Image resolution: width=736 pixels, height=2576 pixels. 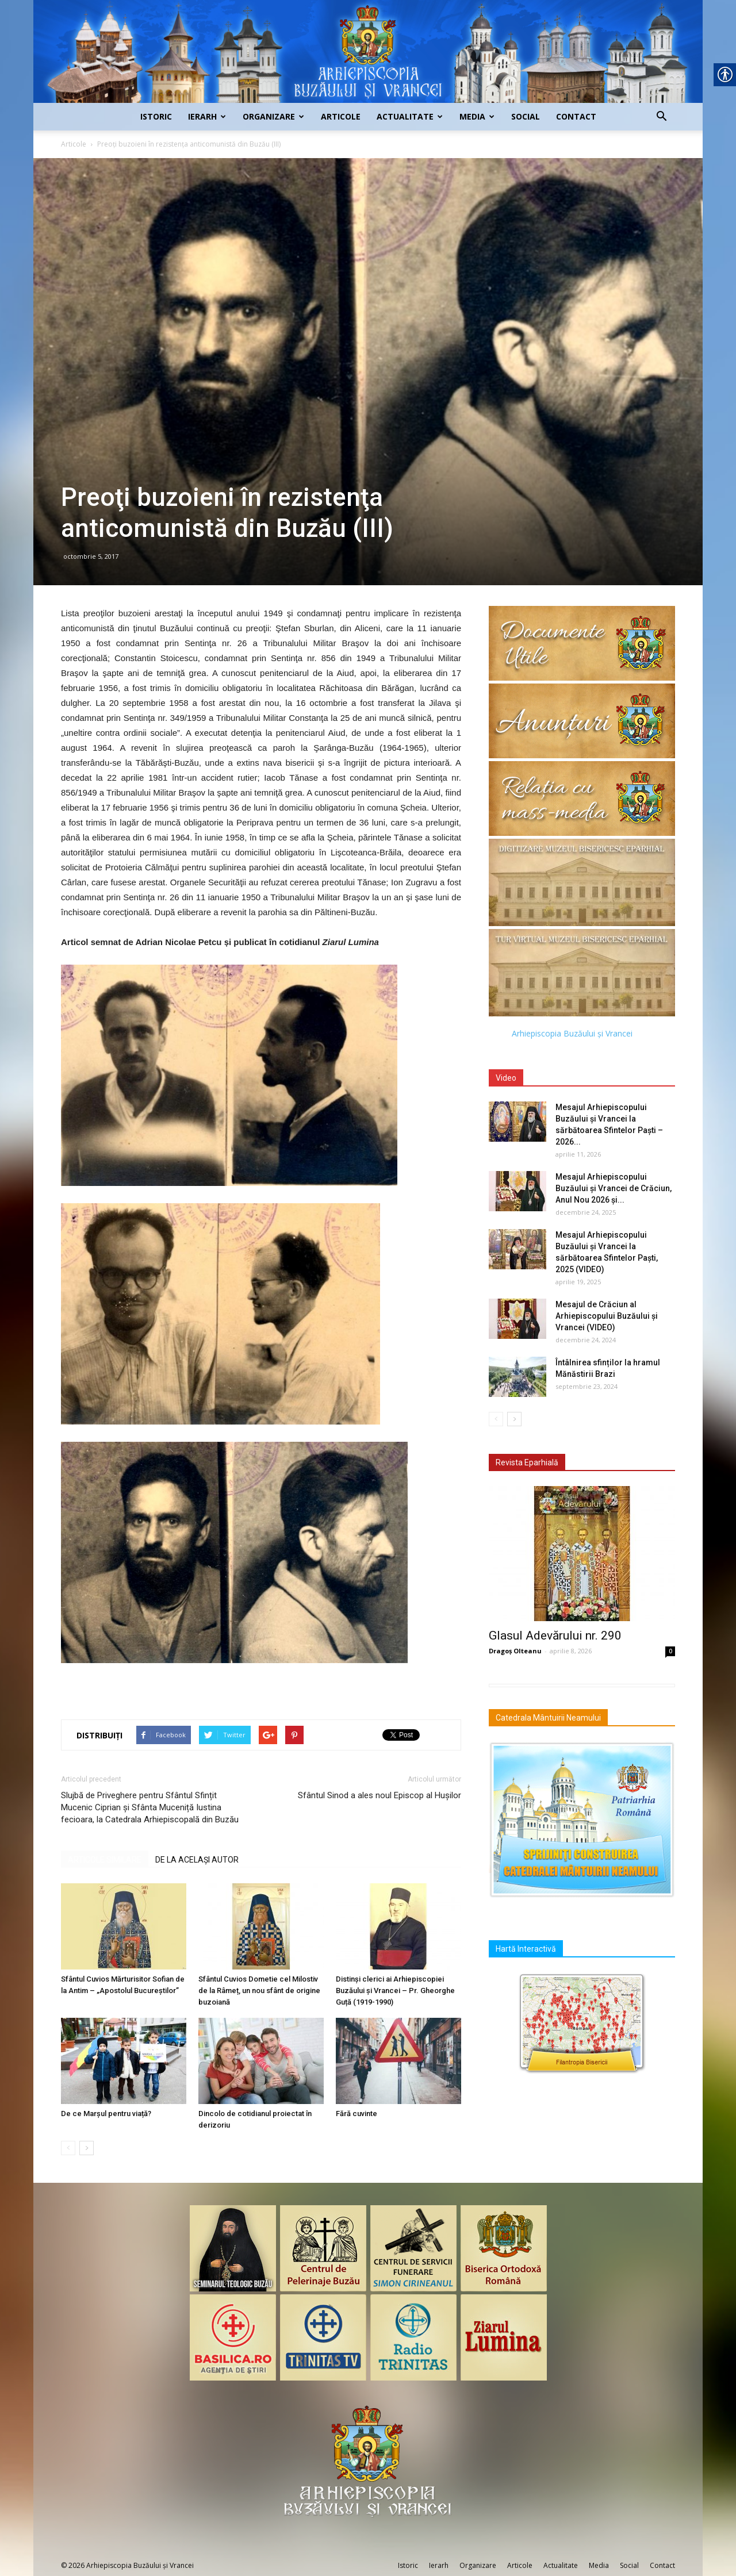 I want to click on De ce Marșul pentru viață? [link], so click(x=106, y=2113).